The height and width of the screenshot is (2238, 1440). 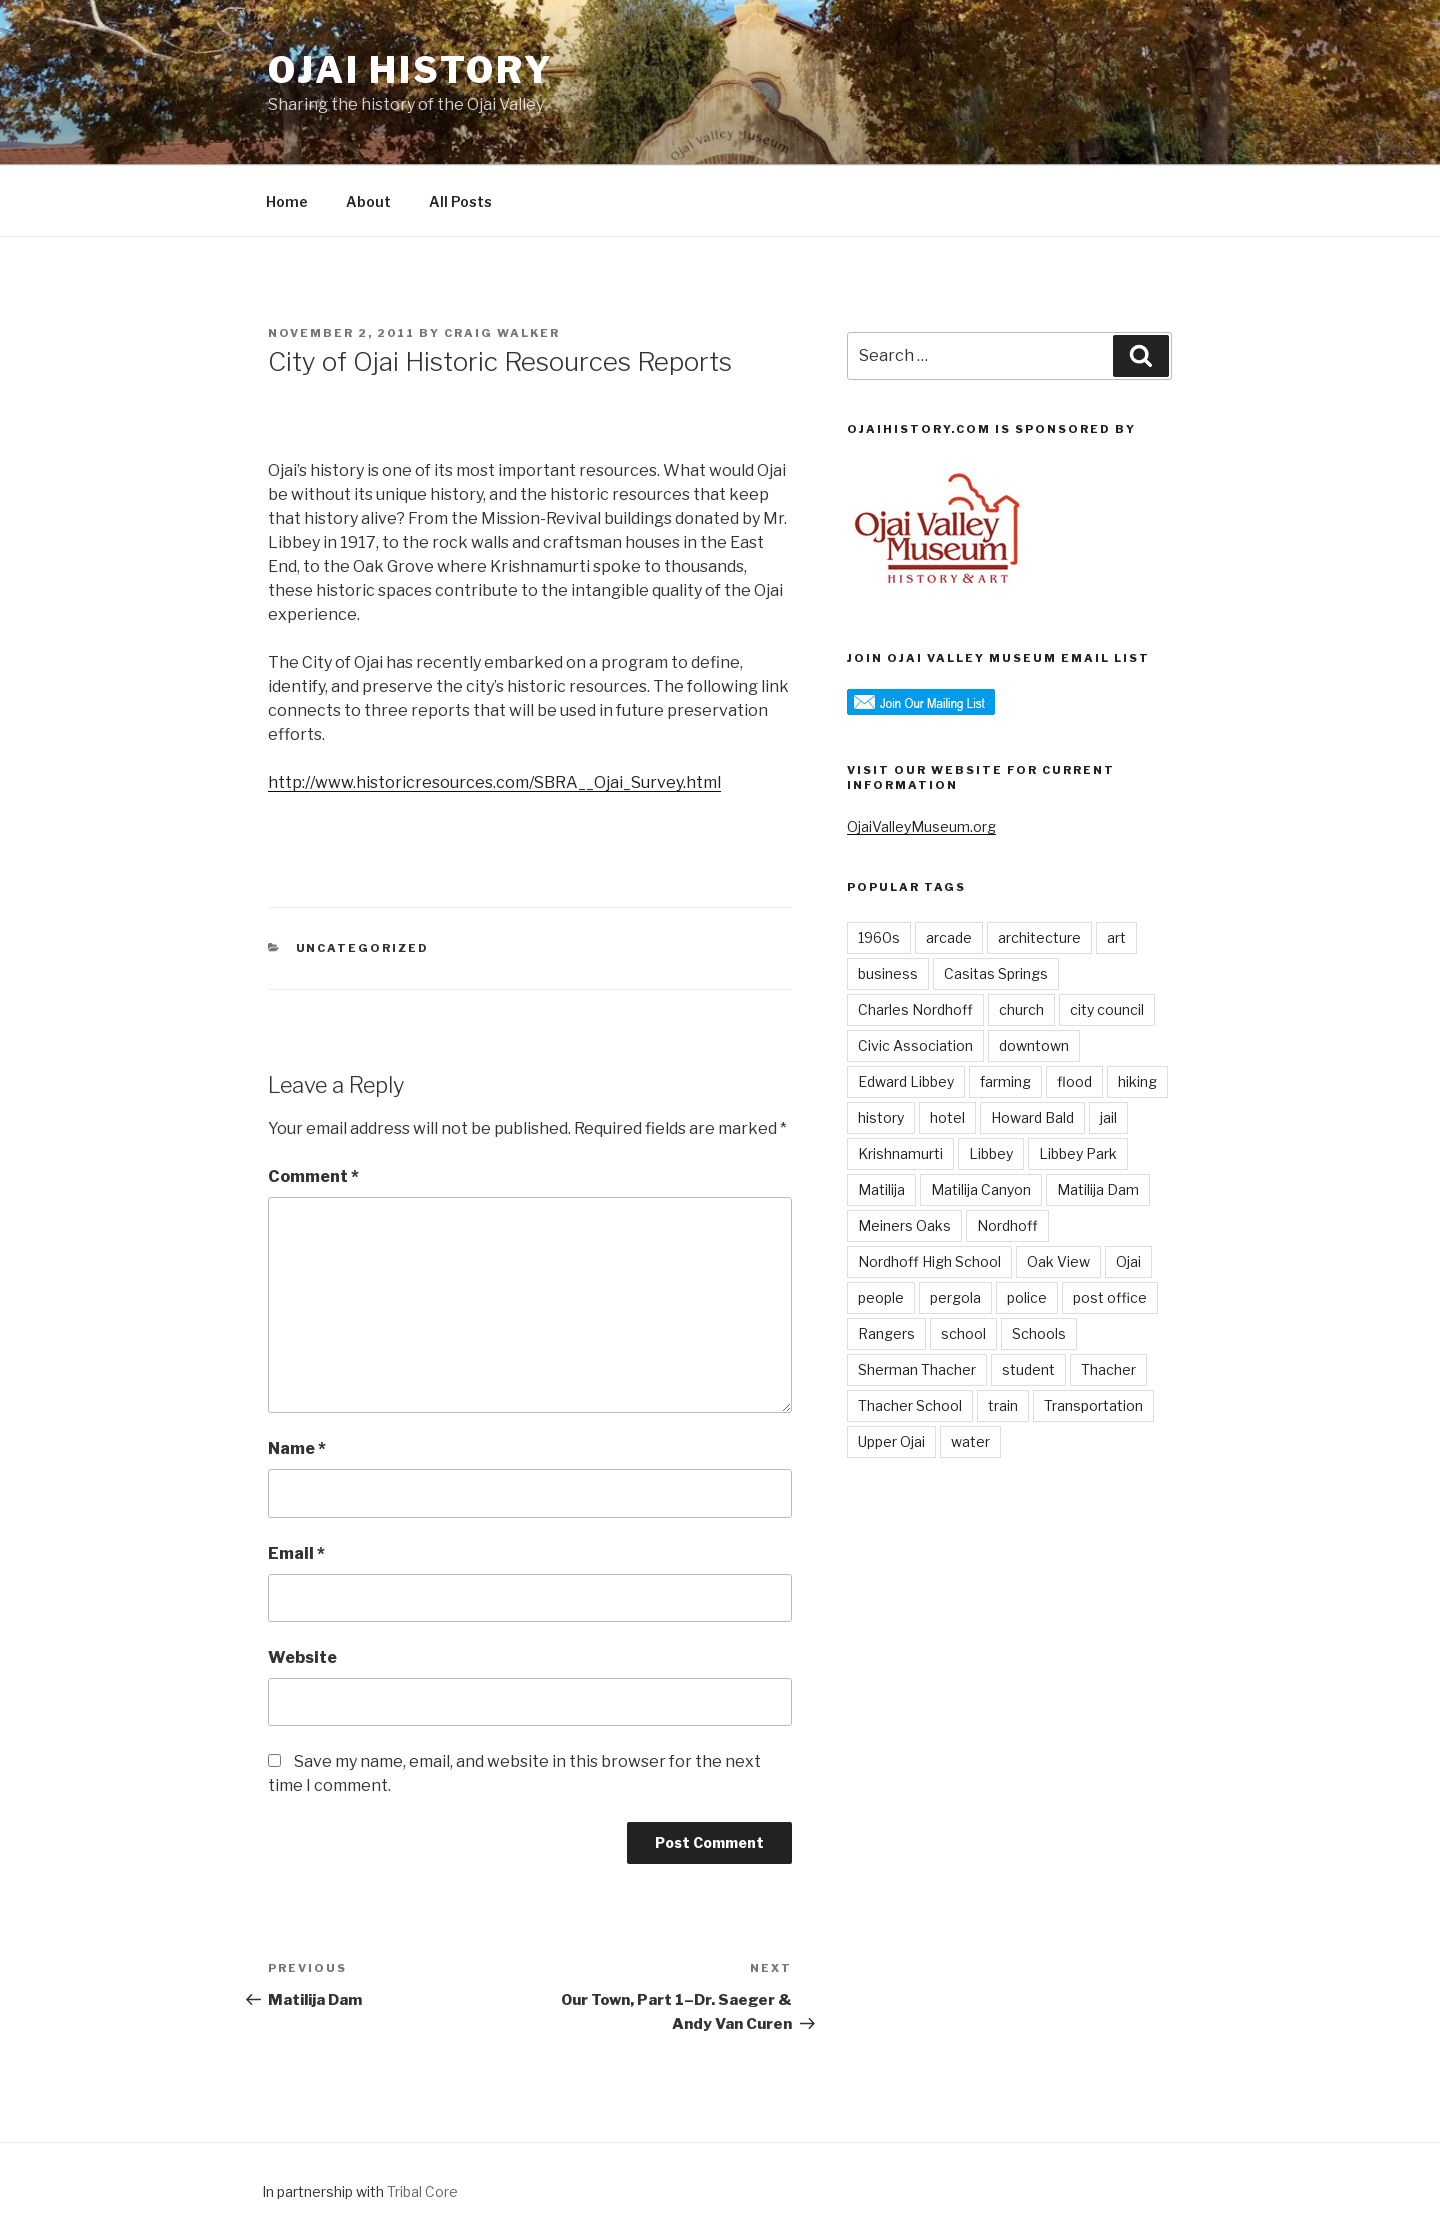 What do you see at coordinates (929, 1261) in the screenshot?
I see `Nordhoff High School` at bounding box center [929, 1261].